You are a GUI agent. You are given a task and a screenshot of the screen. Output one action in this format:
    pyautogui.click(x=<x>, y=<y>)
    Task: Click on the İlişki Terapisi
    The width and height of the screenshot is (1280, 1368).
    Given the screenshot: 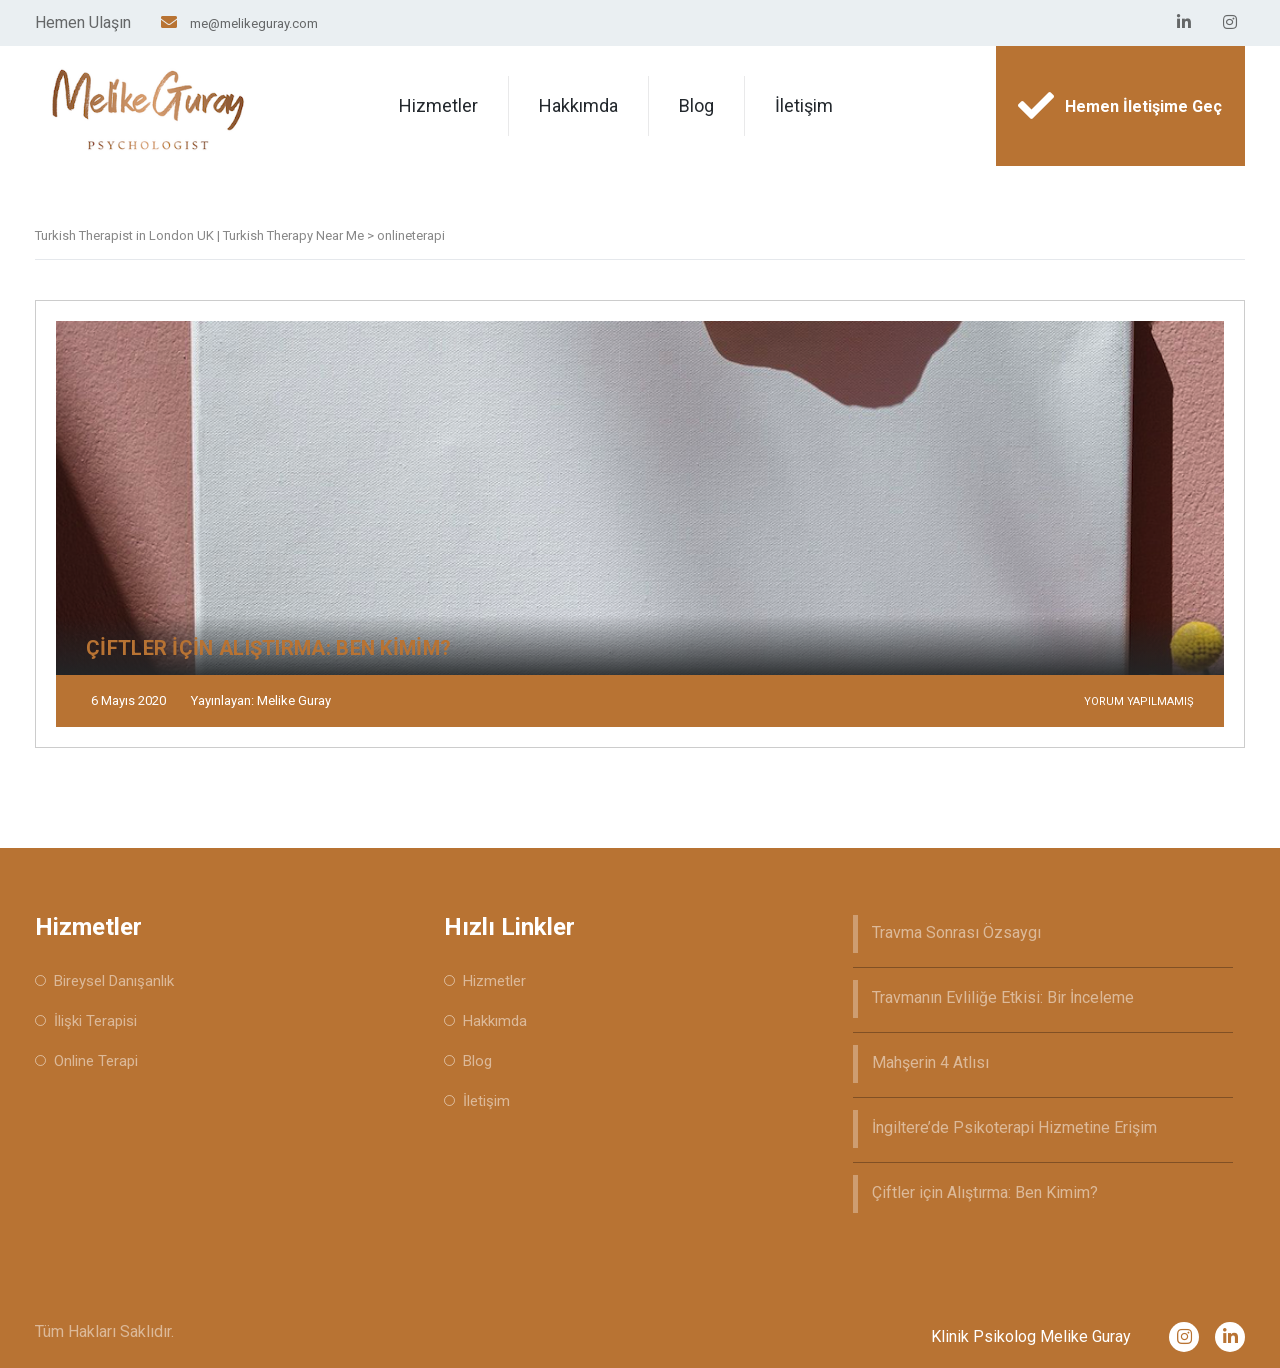 What is the action you would take?
    pyautogui.click(x=95, y=1021)
    